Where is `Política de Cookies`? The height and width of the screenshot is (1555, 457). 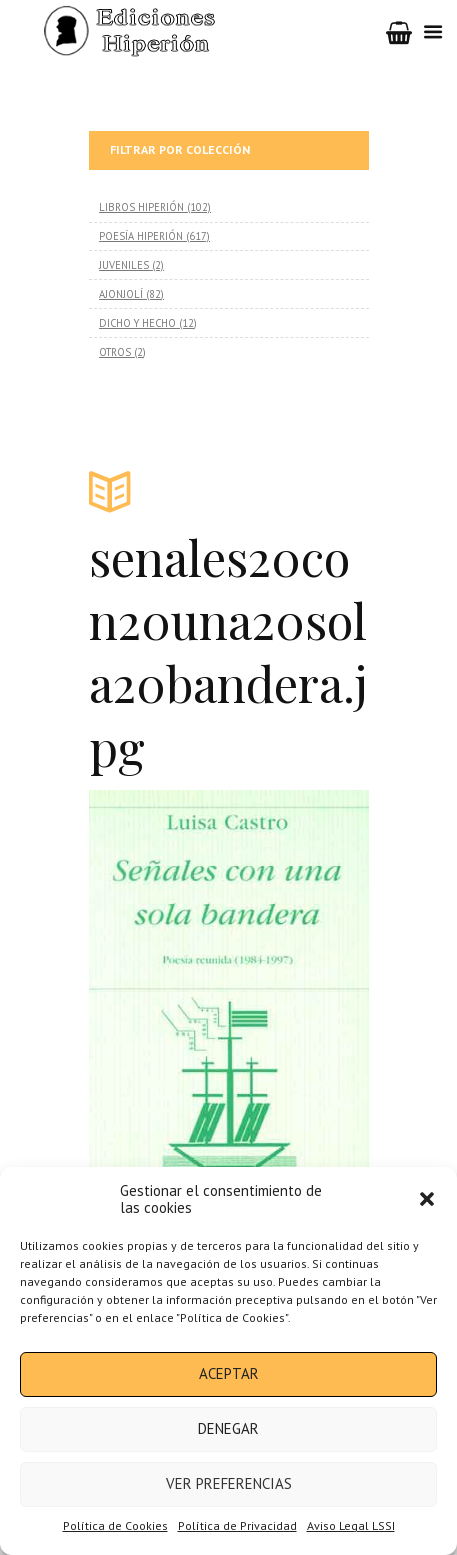
Política de Cookies is located at coordinates (115, 1525).